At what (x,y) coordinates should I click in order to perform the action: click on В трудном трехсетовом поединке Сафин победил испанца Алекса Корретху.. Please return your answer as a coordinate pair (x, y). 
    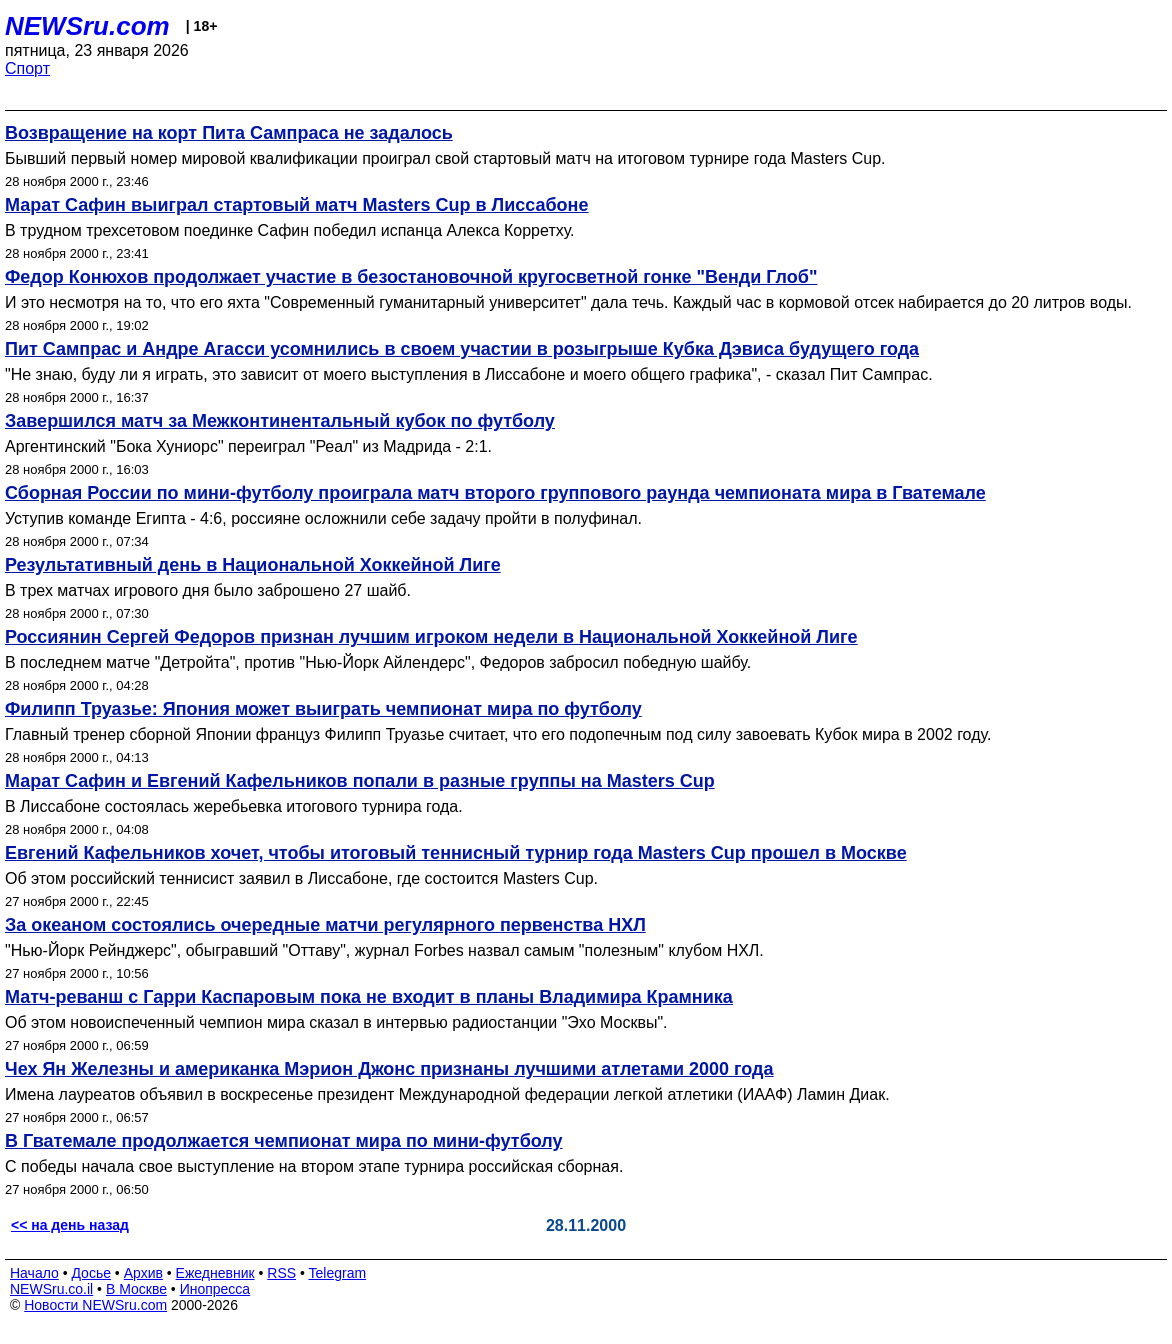
    Looking at the image, I should click on (290, 230).